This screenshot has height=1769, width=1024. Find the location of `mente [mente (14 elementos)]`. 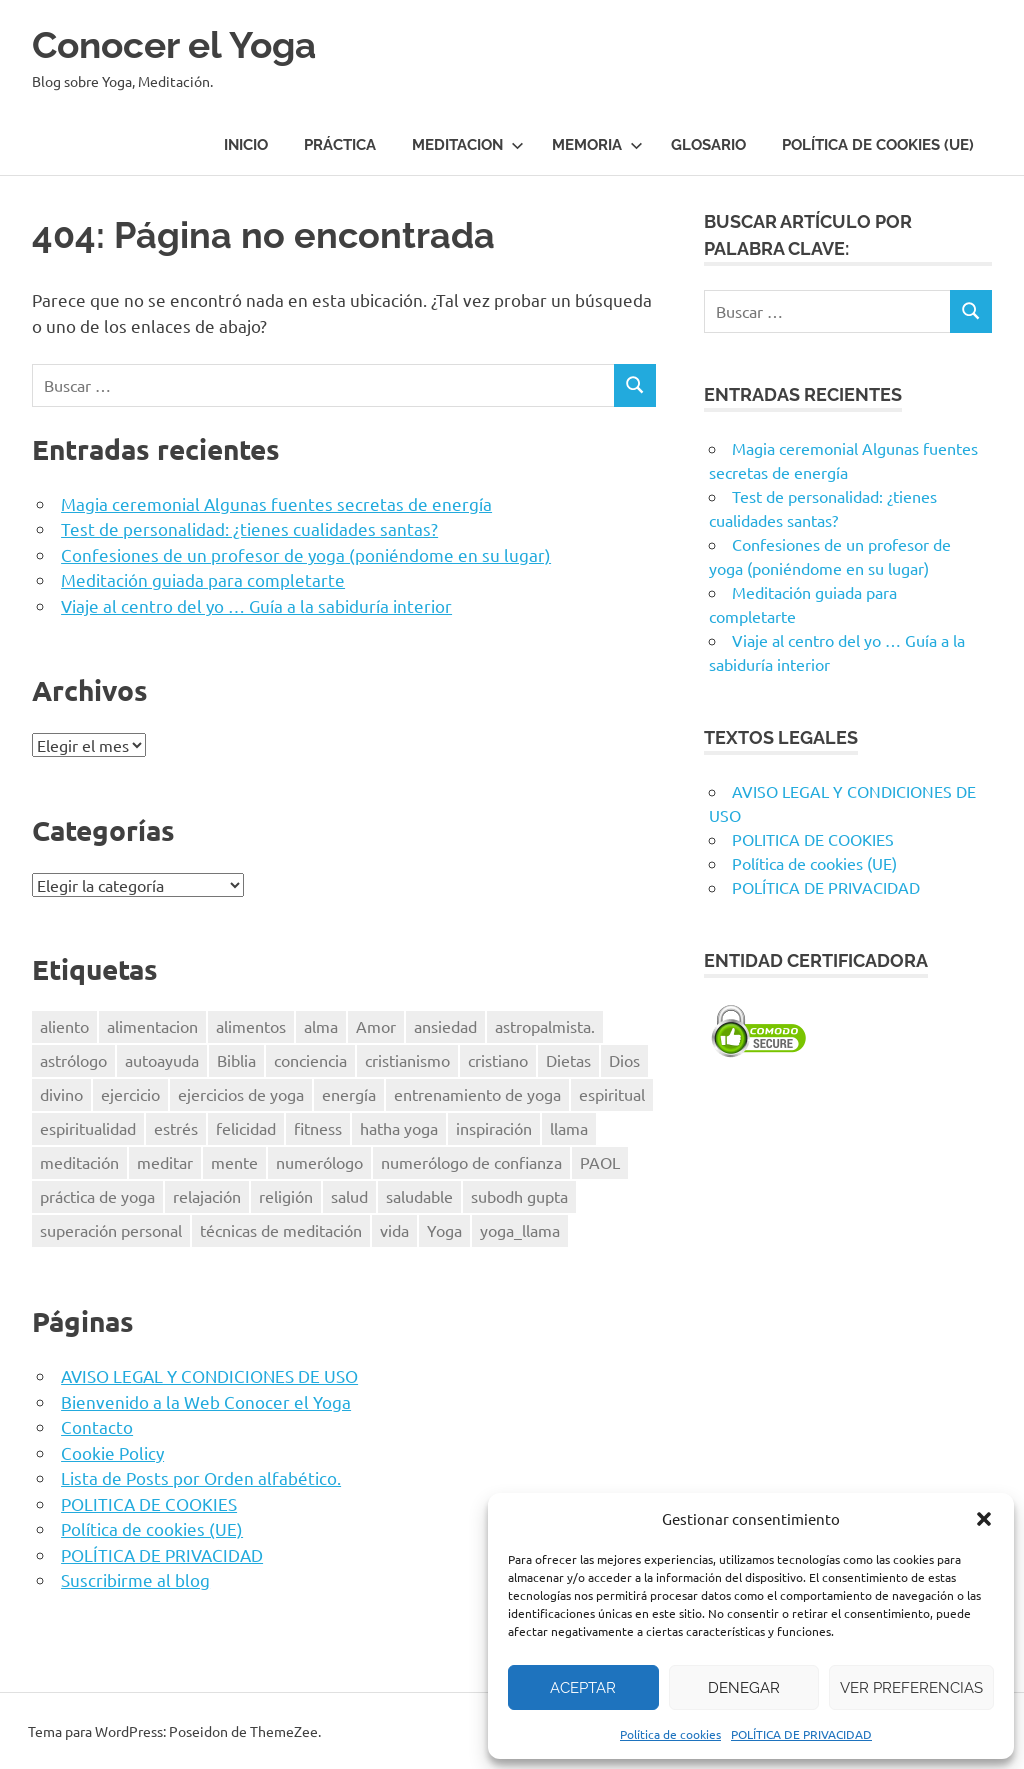

mente [mente (14 elementos)] is located at coordinates (234, 1162).